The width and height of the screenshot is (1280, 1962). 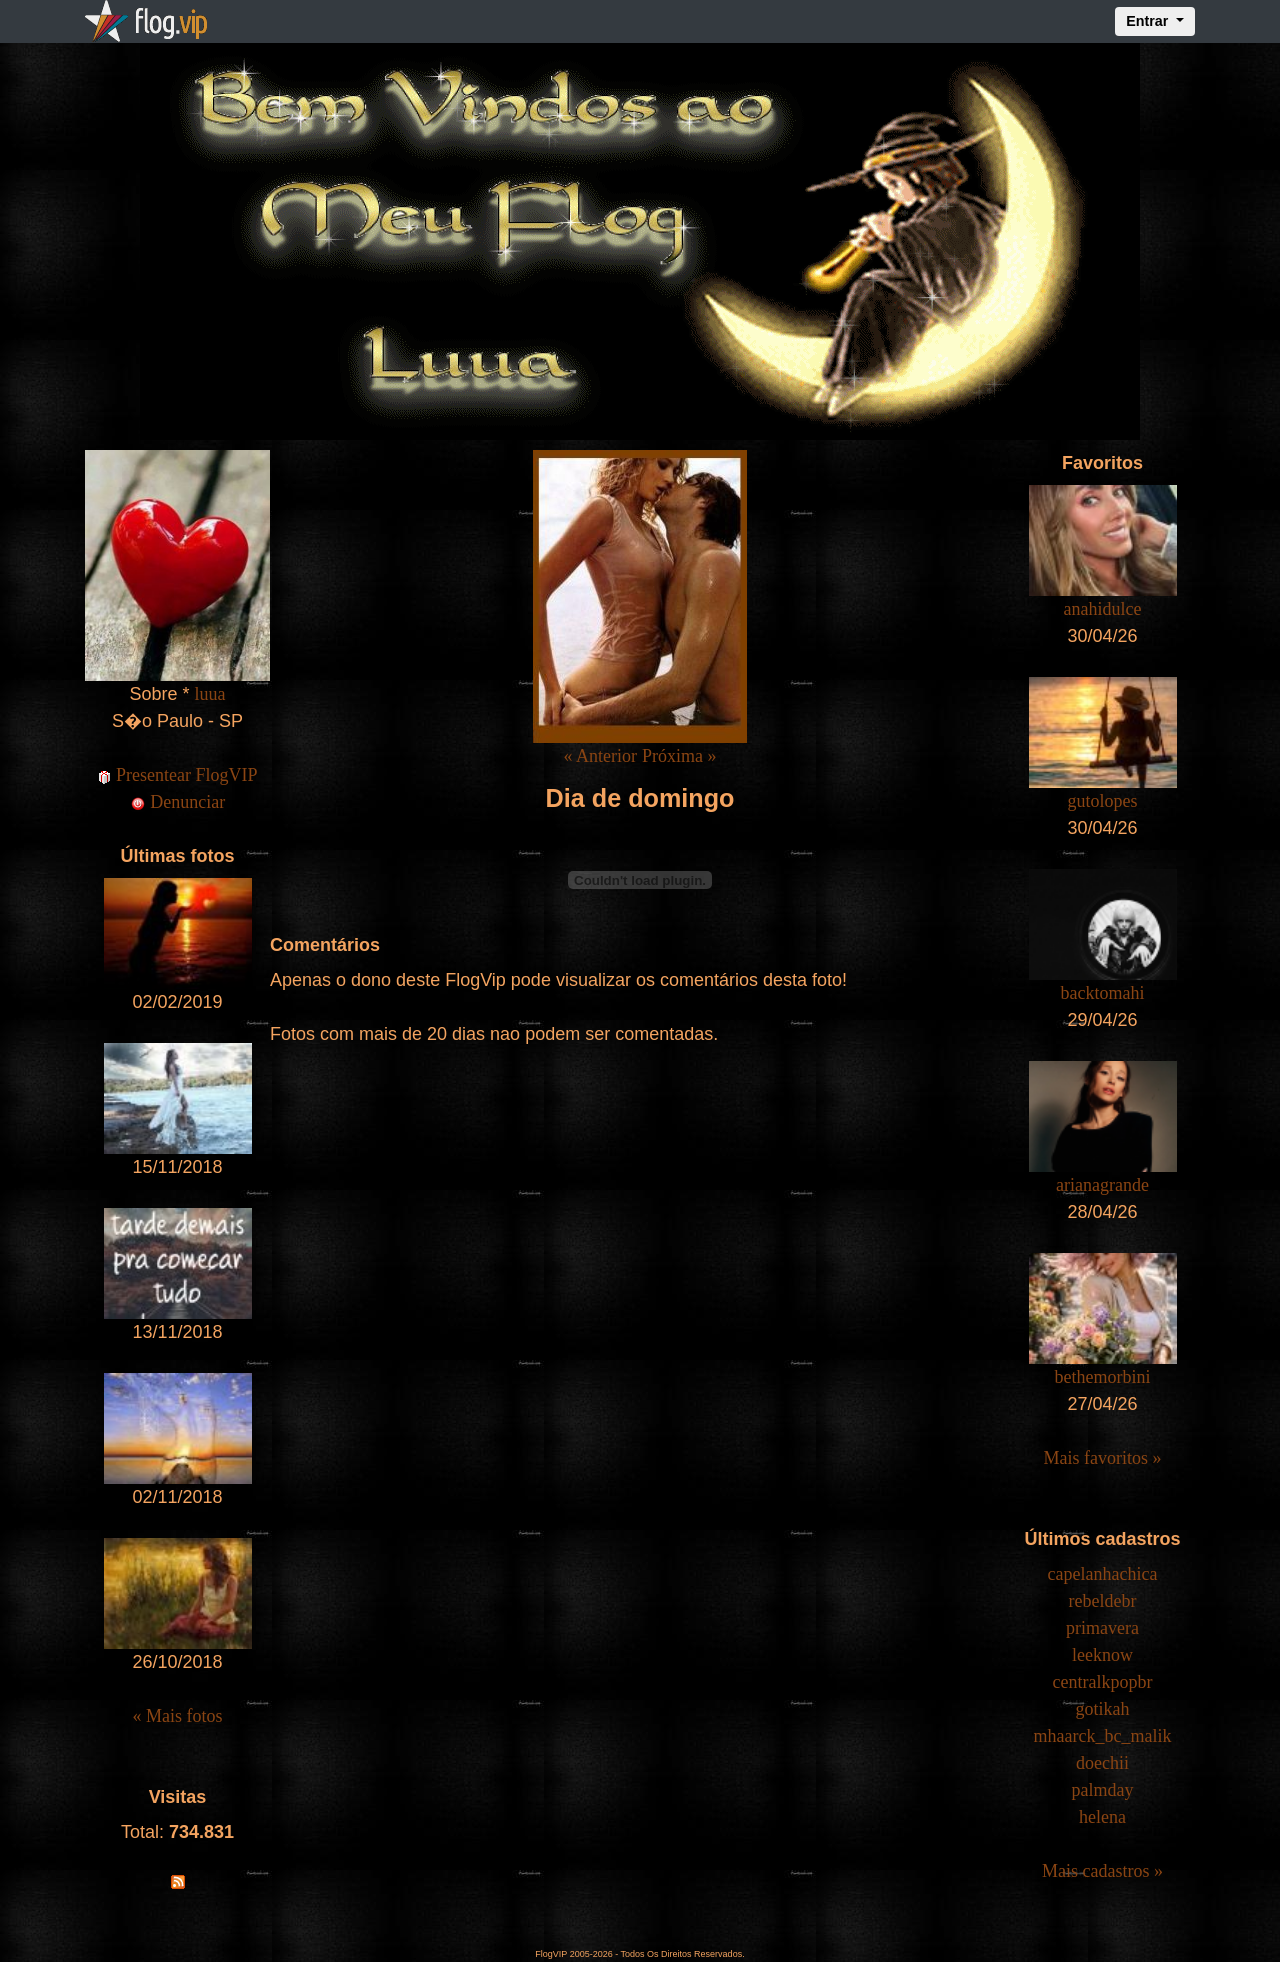 What do you see at coordinates (600, 756) in the screenshot?
I see `« Anterior` at bounding box center [600, 756].